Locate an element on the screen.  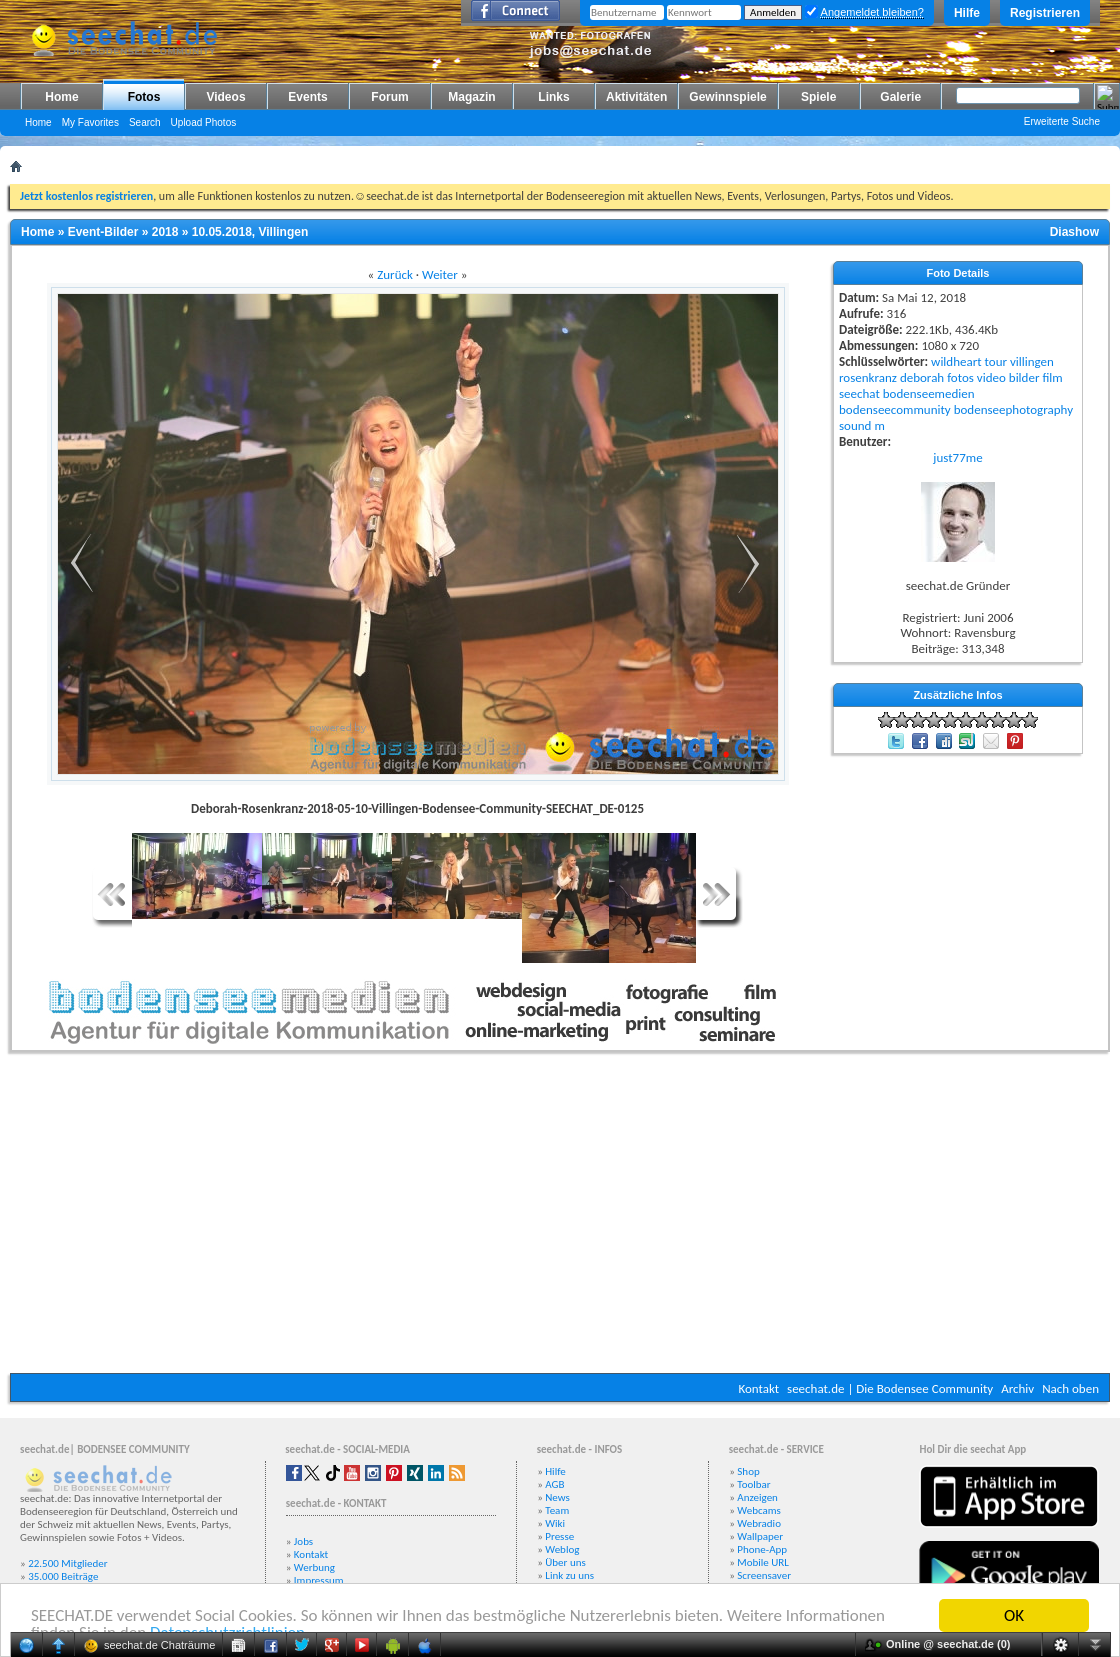
rosenkranz is located at coordinates (868, 377).